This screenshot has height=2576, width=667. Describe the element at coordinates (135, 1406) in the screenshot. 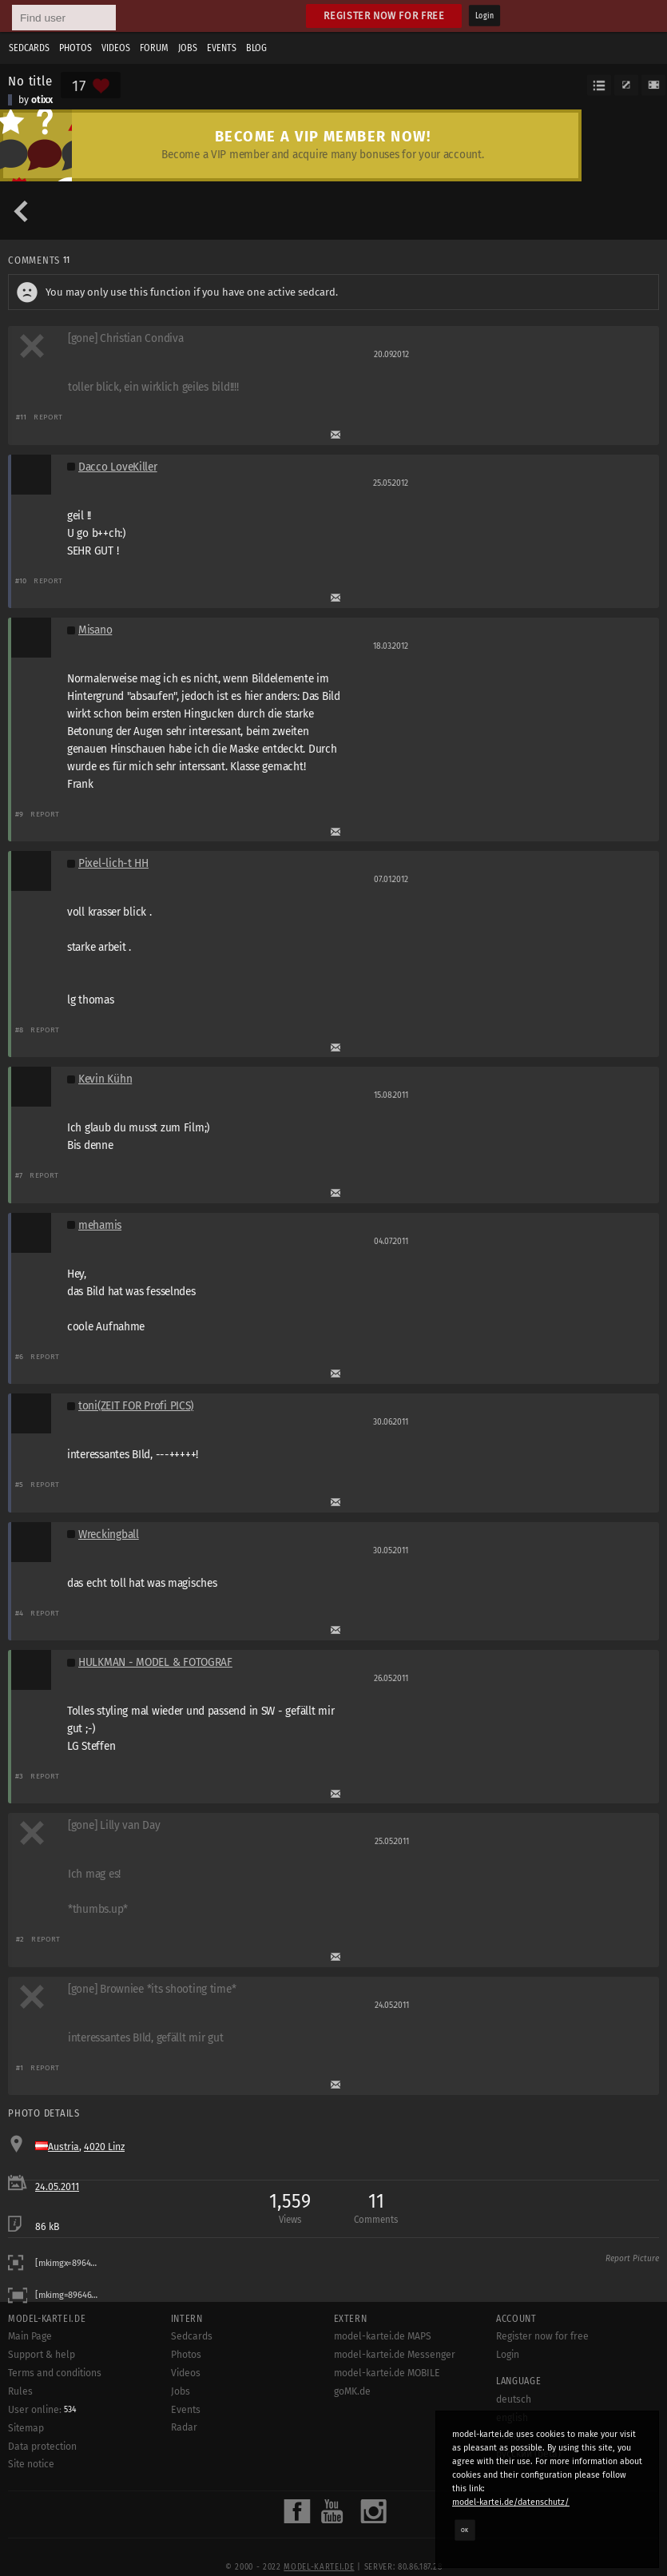

I see `toni(ZEIT FOR Profi PICS)` at that location.